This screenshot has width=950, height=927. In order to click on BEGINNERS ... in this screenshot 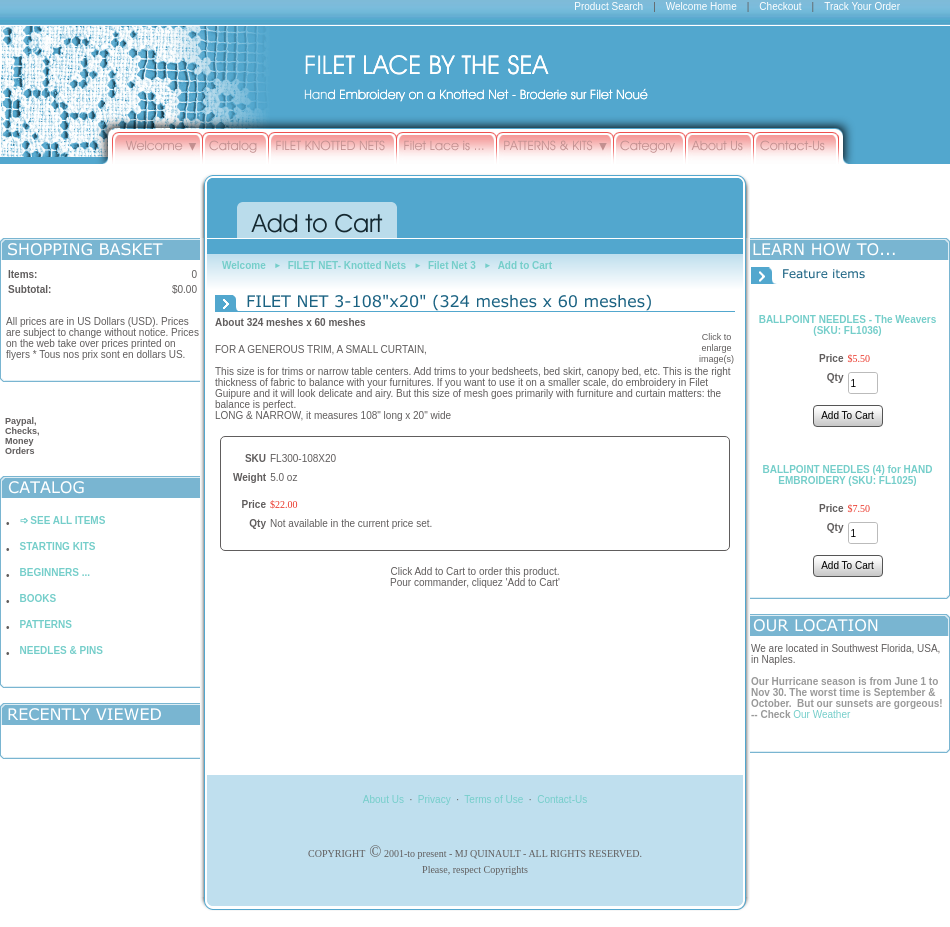, I will do `click(55, 572)`.